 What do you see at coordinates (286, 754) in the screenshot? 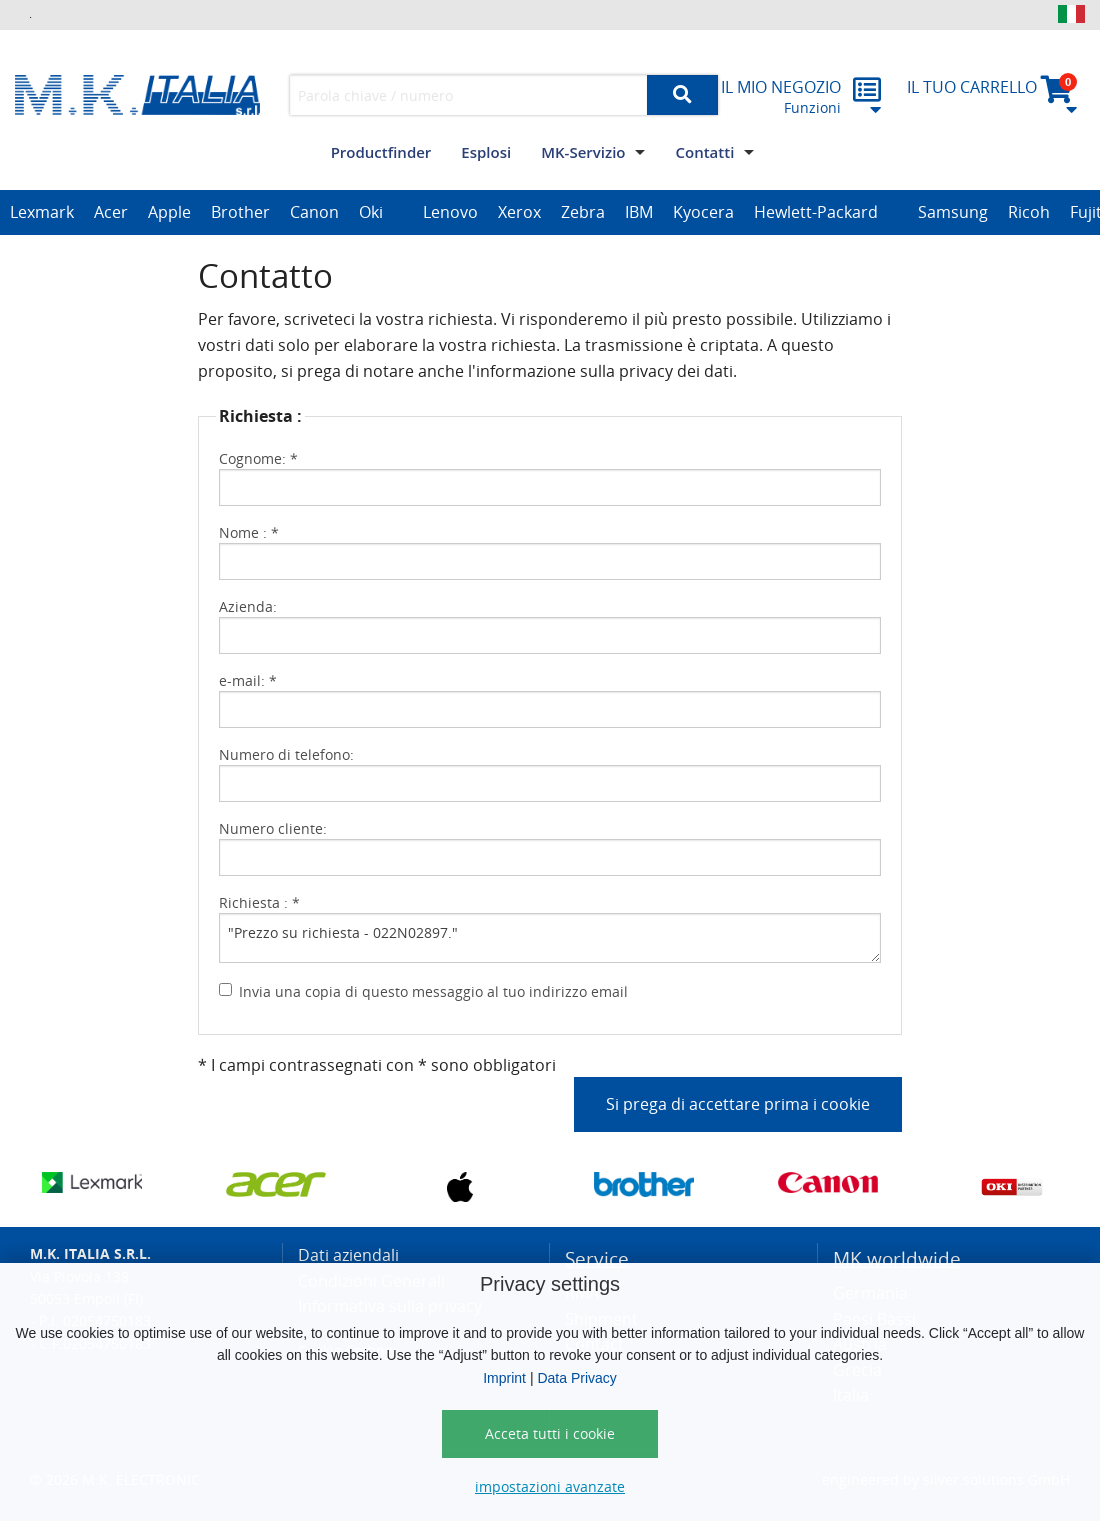
I see `Numero di telefono:` at bounding box center [286, 754].